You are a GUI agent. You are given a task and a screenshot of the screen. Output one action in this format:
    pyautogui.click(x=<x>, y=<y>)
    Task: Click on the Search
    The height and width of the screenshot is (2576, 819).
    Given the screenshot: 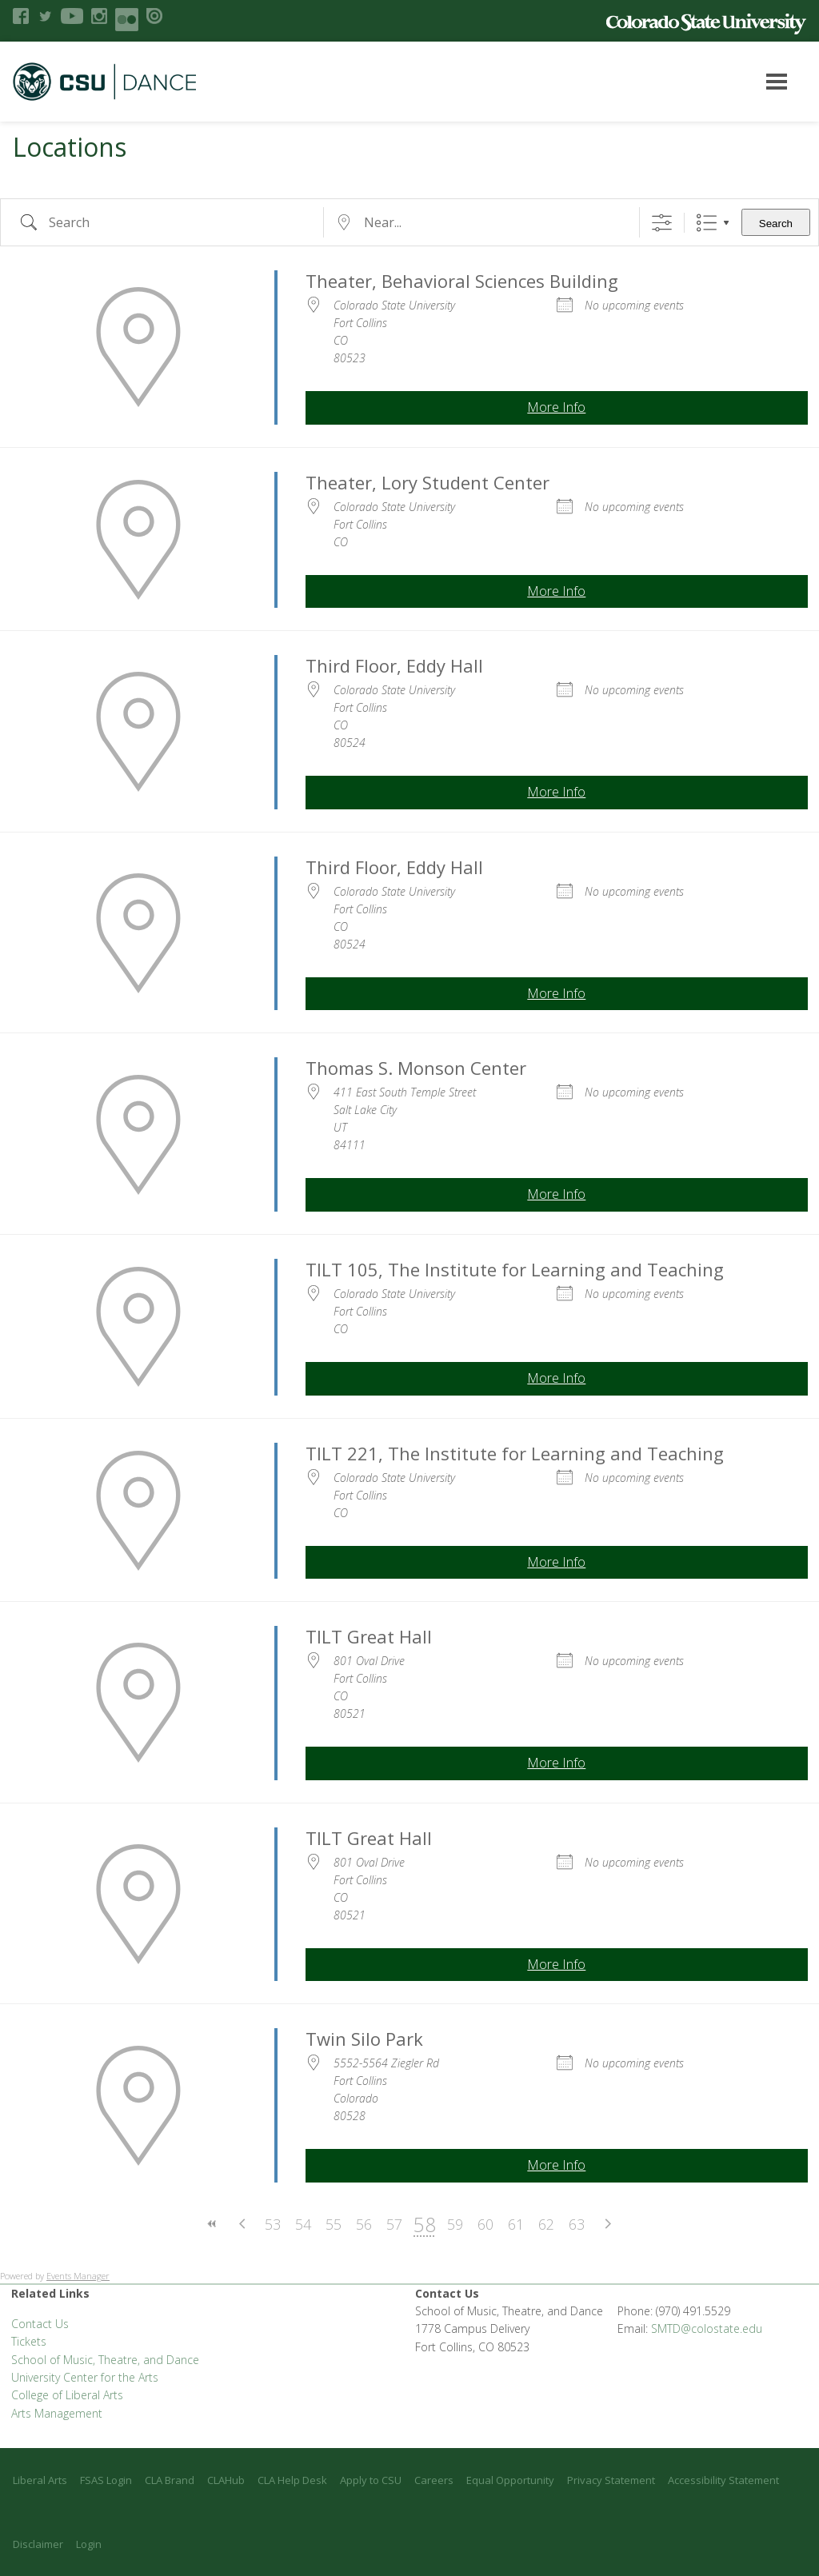 What is the action you would take?
    pyautogui.click(x=776, y=224)
    